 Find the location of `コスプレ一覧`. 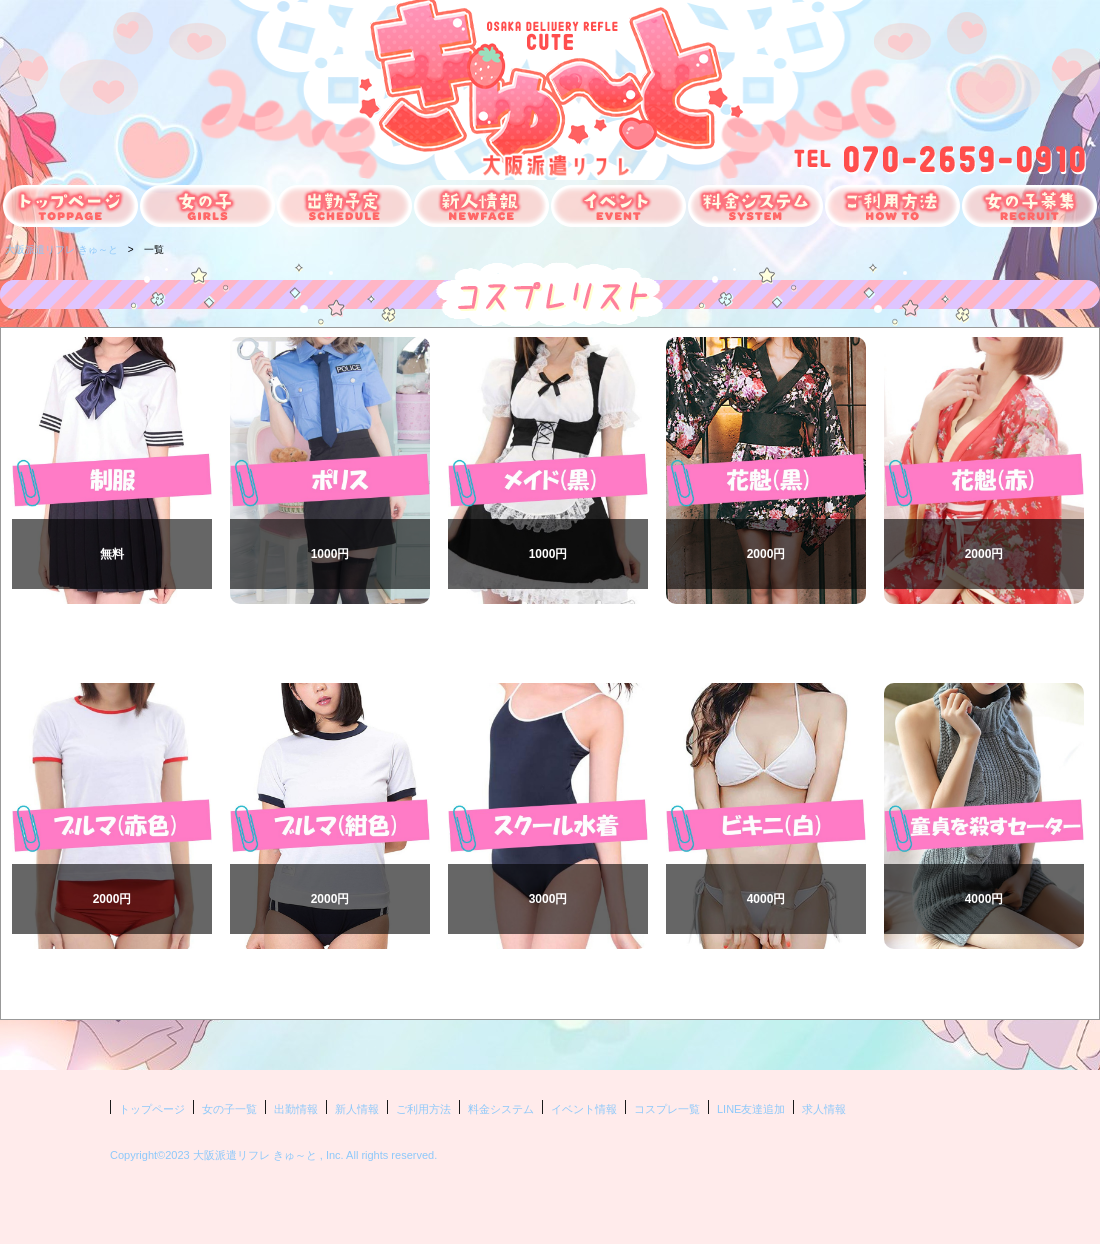

コスプレ一覧 is located at coordinates (667, 1109).